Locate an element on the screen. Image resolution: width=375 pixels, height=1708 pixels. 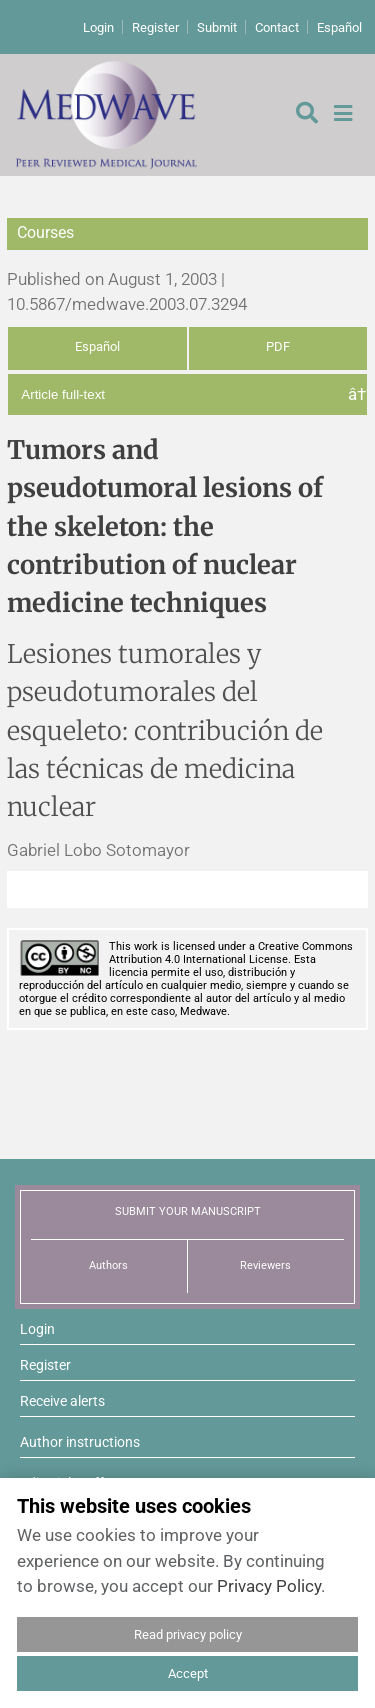
Accept is located at coordinates (188, 1673).